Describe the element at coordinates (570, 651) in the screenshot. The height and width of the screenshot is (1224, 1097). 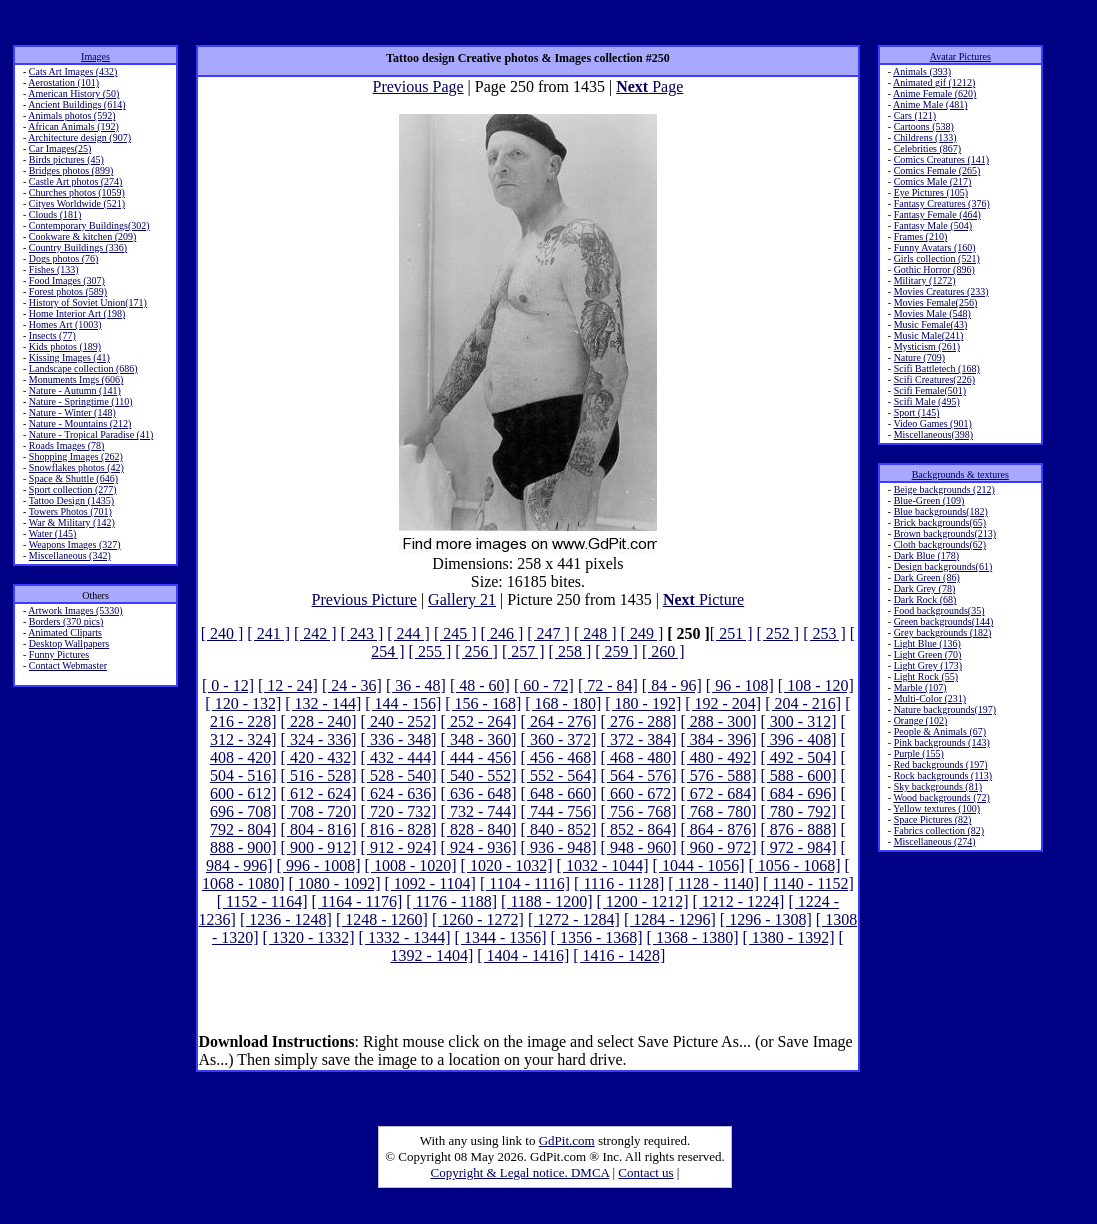
I see `[ 258 ]` at that location.